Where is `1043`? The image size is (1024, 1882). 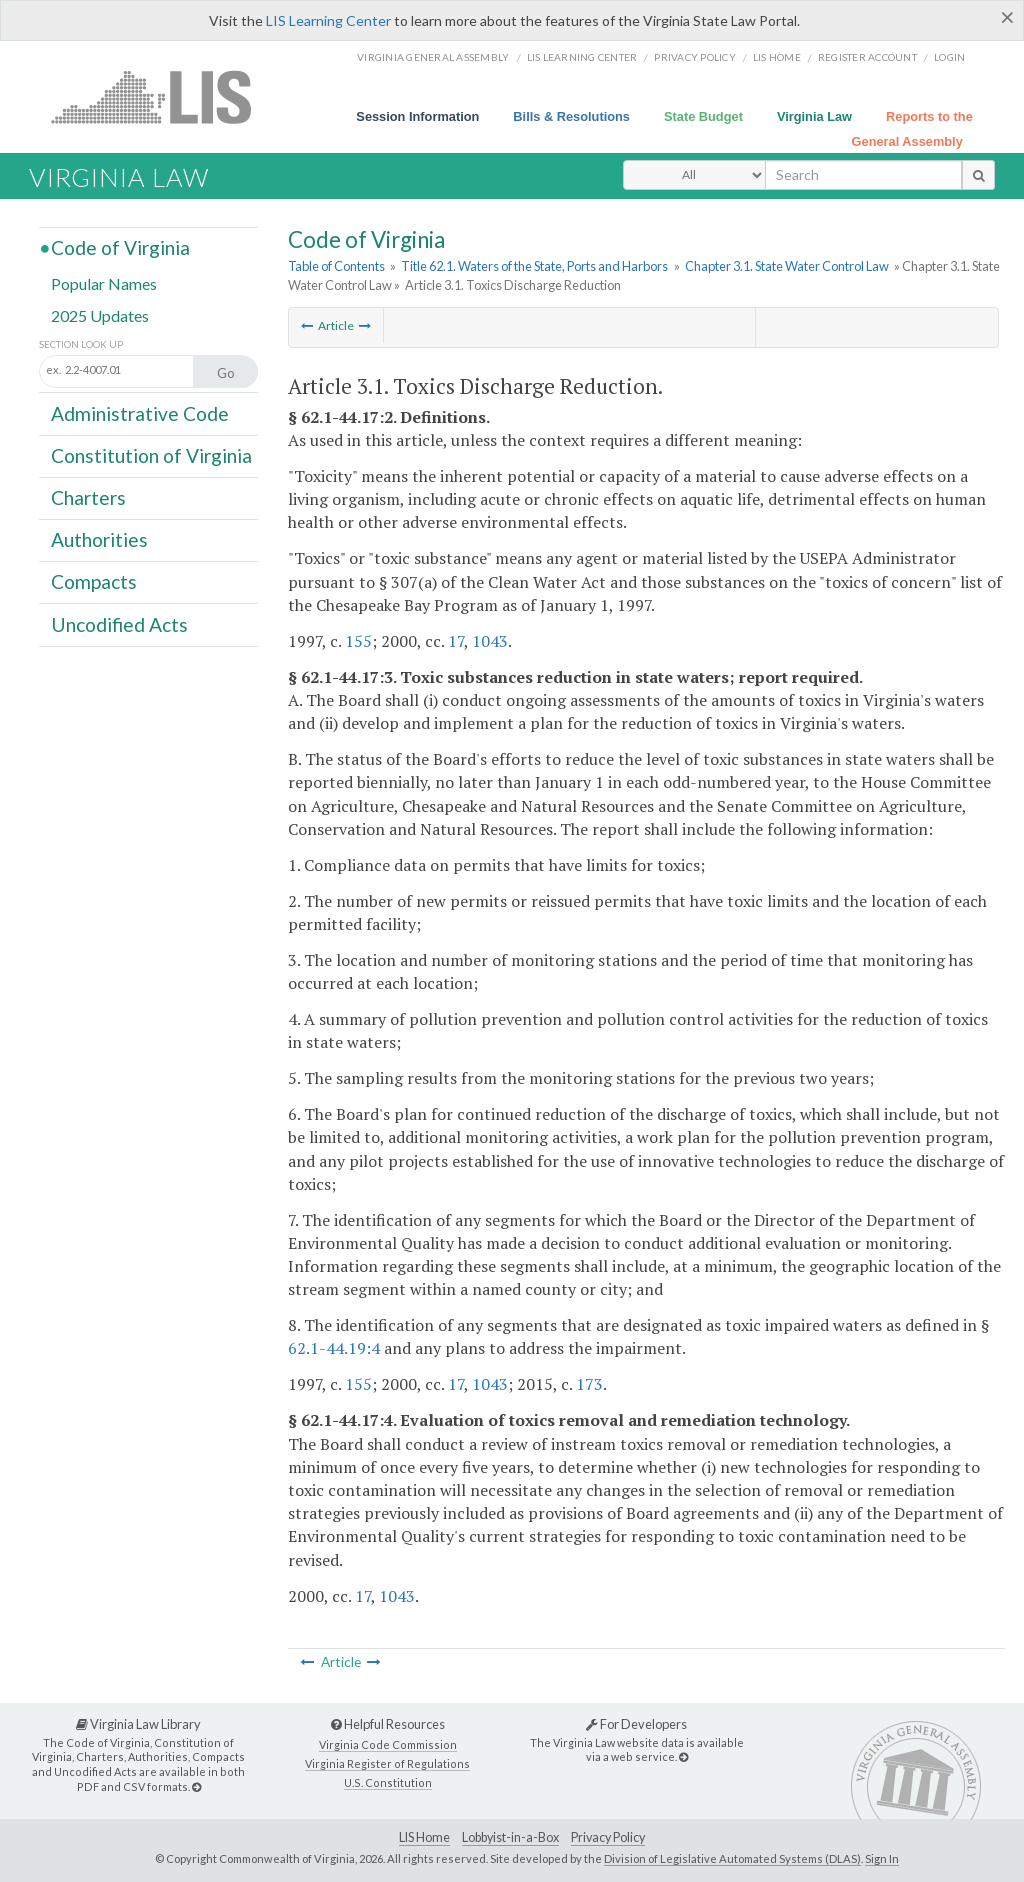
1043 is located at coordinates (490, 641).